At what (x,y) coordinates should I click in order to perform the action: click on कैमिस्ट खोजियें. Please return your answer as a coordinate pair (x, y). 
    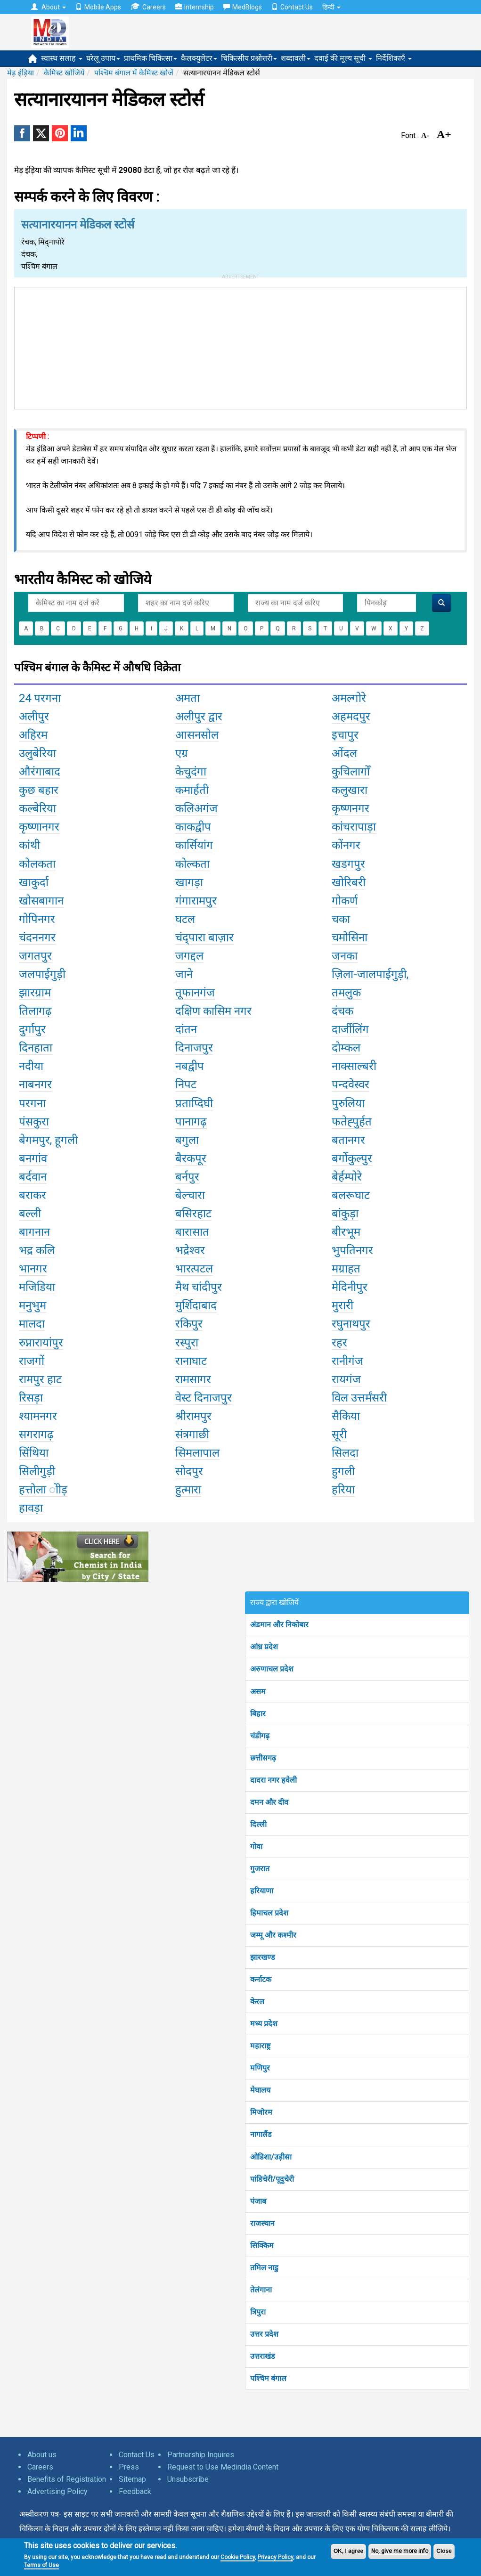
    Looking at the image, I should click on (64, 72).